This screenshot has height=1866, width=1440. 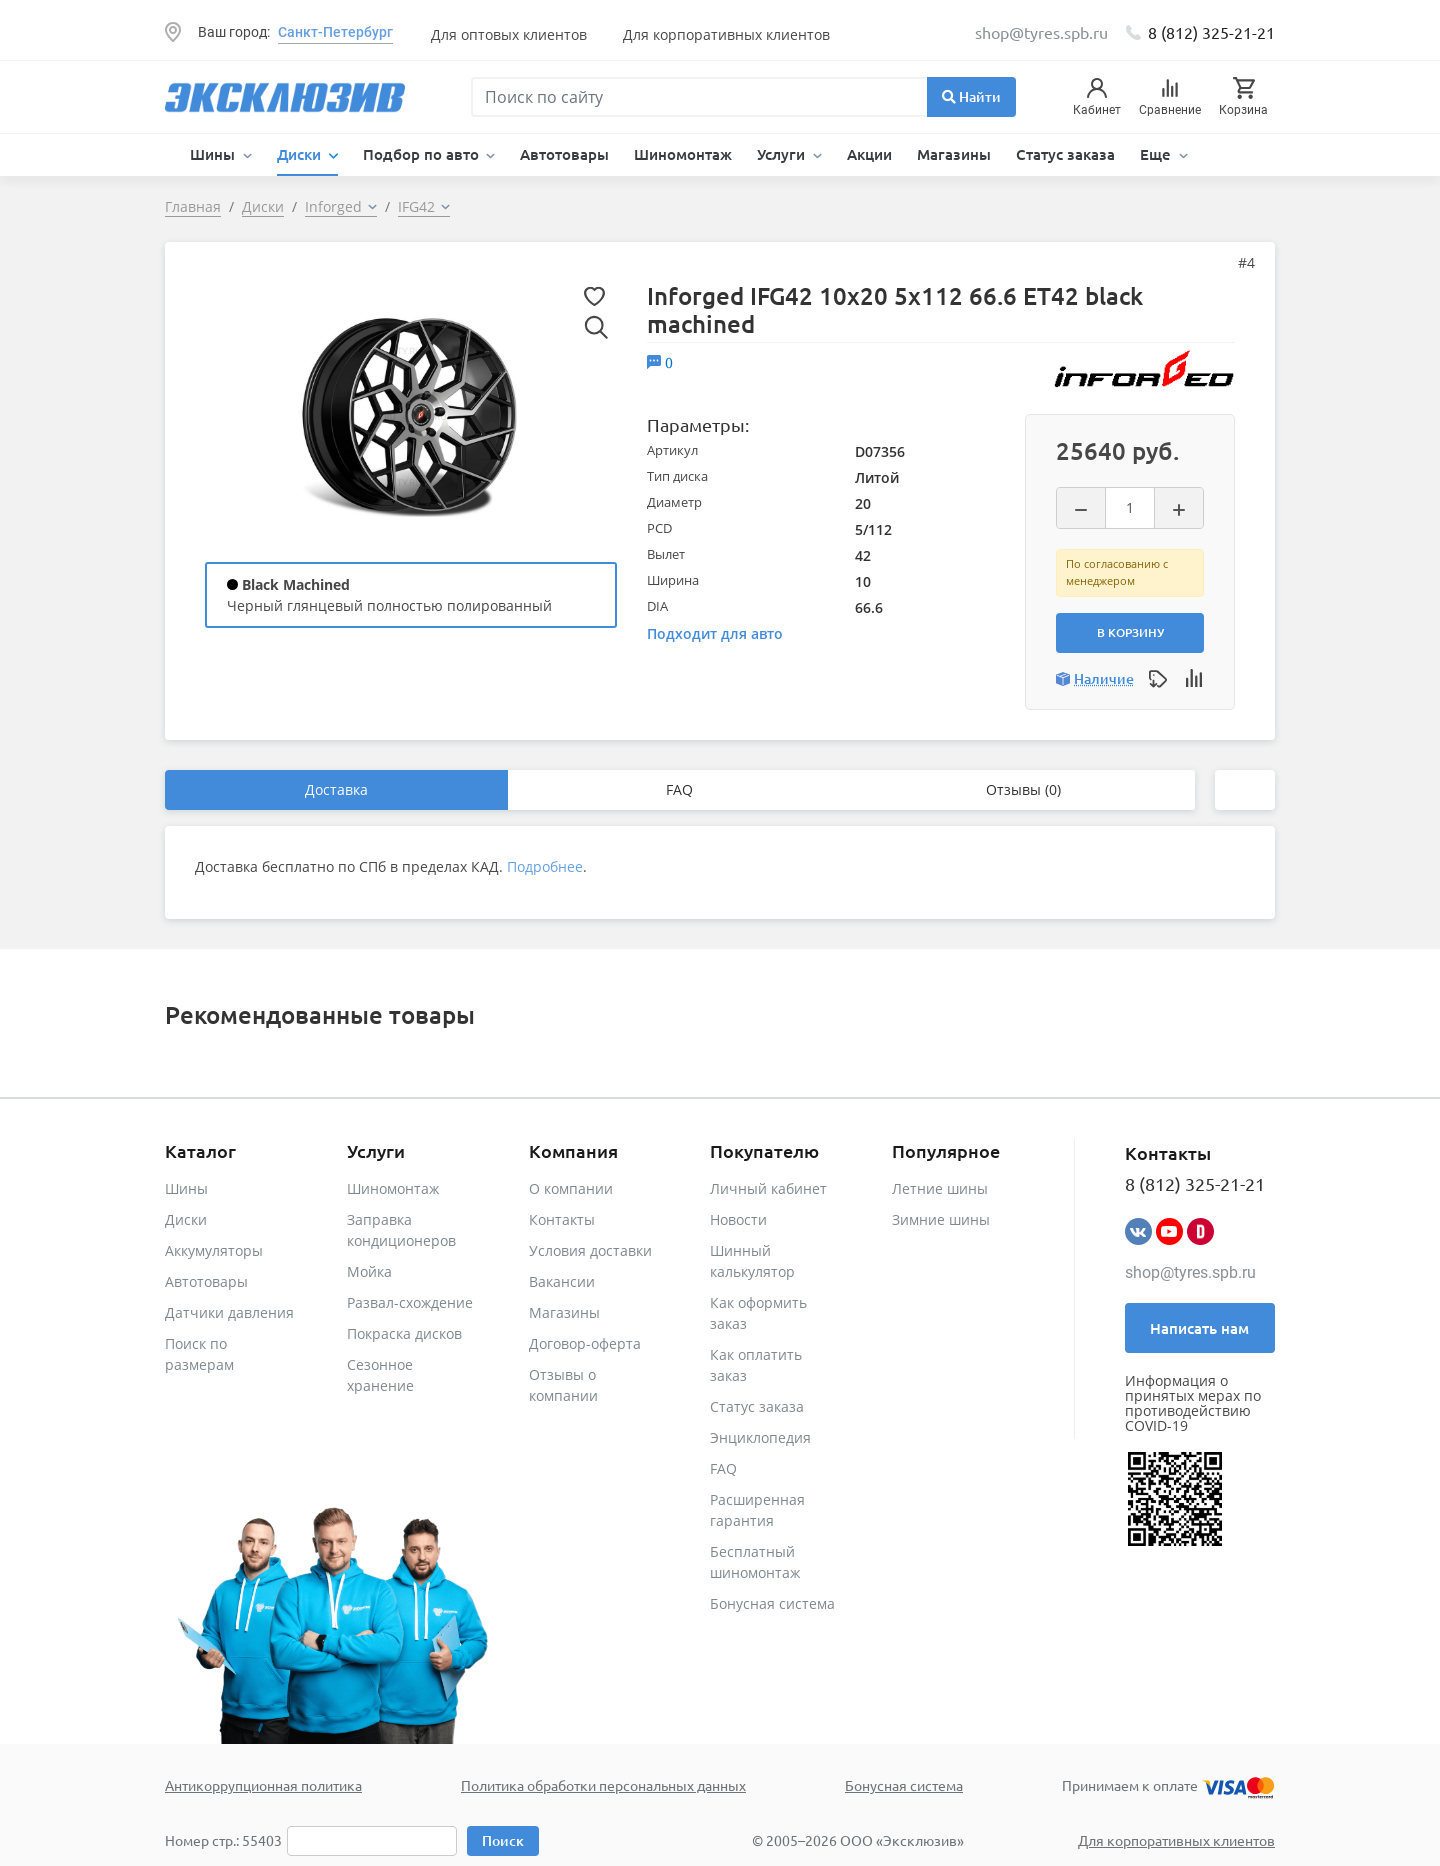 What do you see at coordinates (1157, 154) in the screenshot?
I see `Еще [button]` at bounding box center [1157, 154].